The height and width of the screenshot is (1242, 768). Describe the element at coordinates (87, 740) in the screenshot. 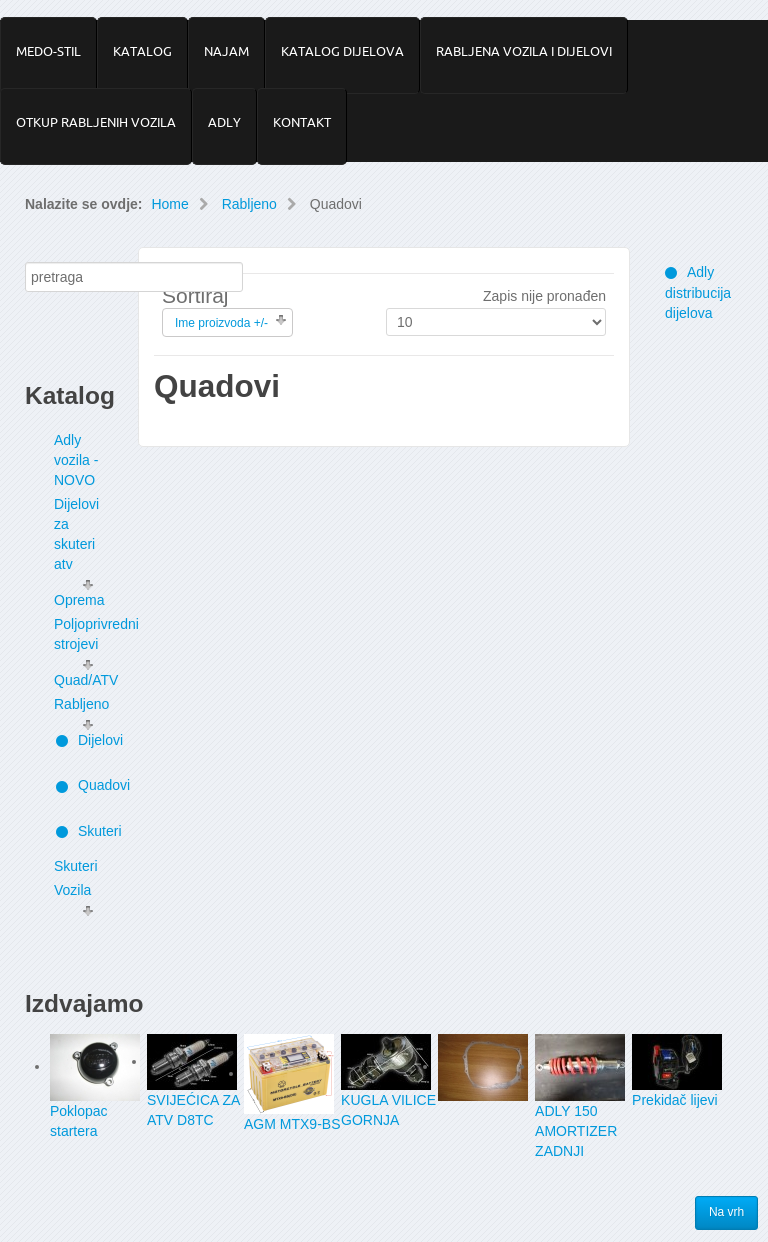

I see `Dijelovi` at that location.